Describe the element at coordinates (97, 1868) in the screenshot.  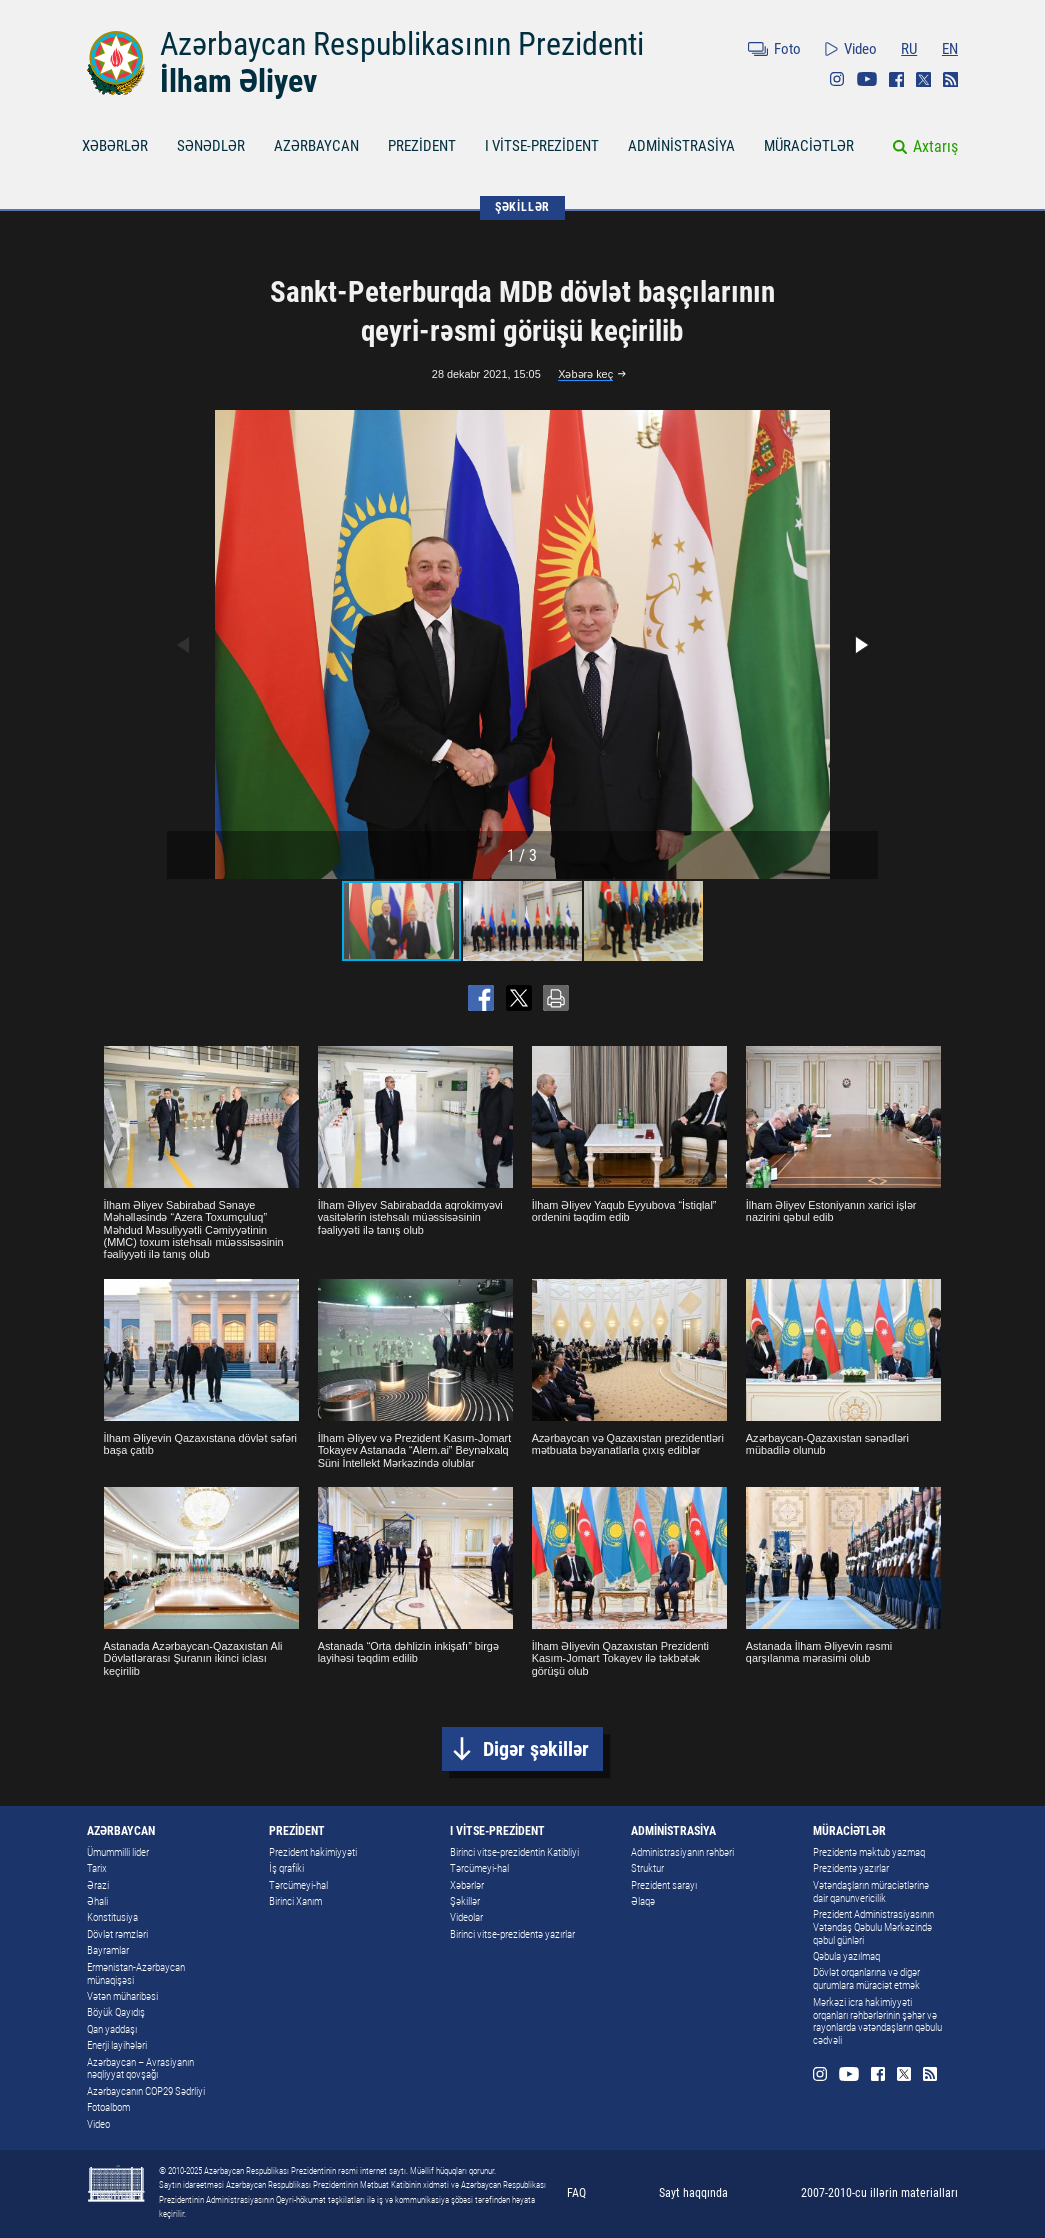
I see `Tarix` at that location.